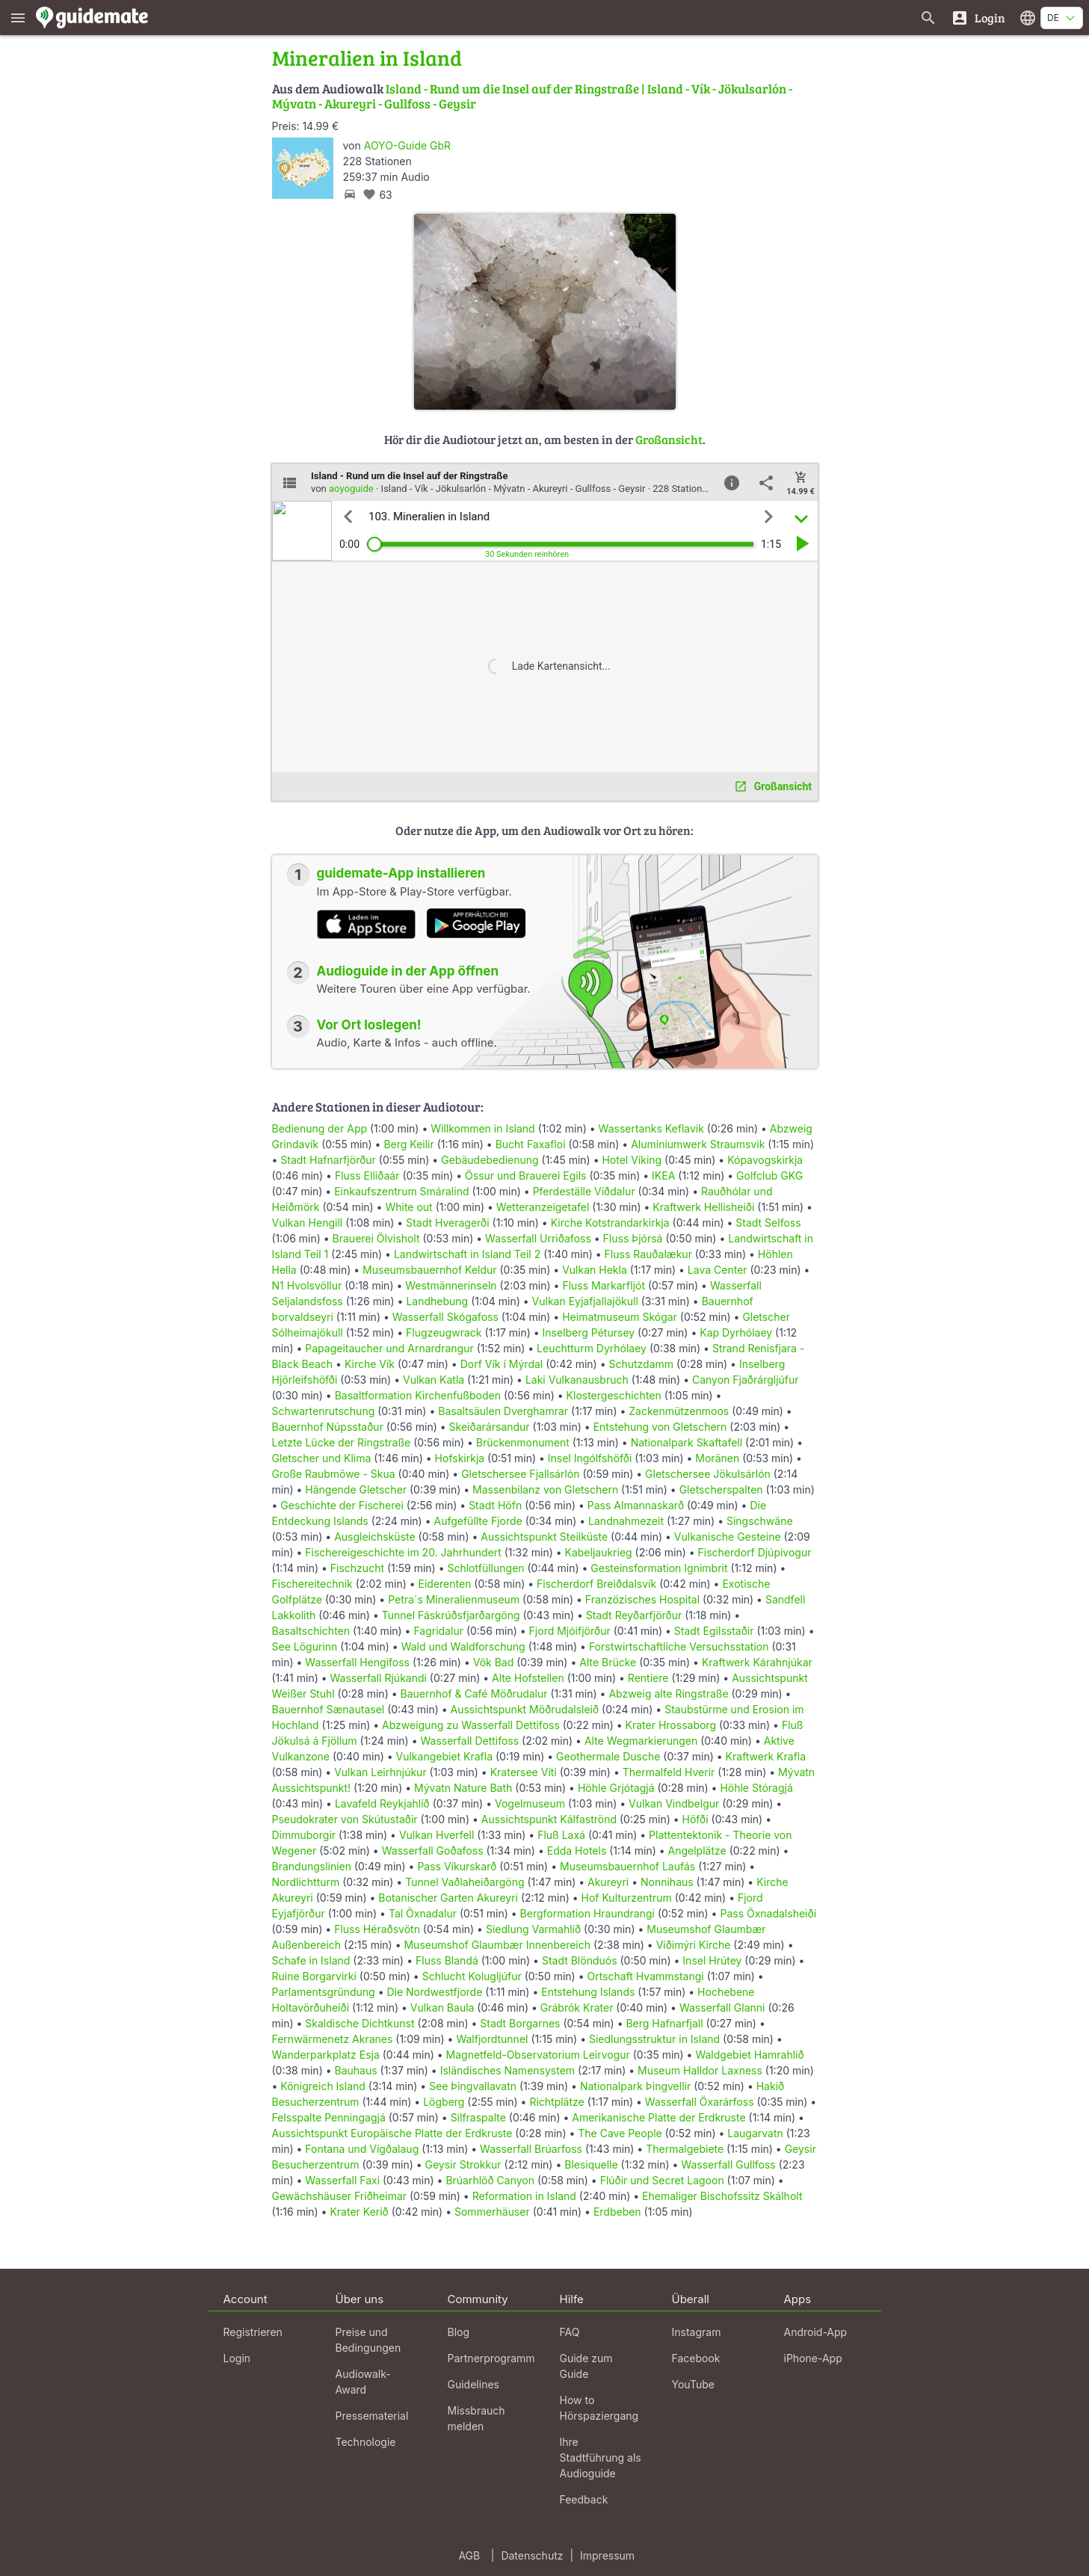 Image resolution: width=1089 pixels, height=2576 pixels. I want to click on Entstehung Islands, so click(588, 1991).